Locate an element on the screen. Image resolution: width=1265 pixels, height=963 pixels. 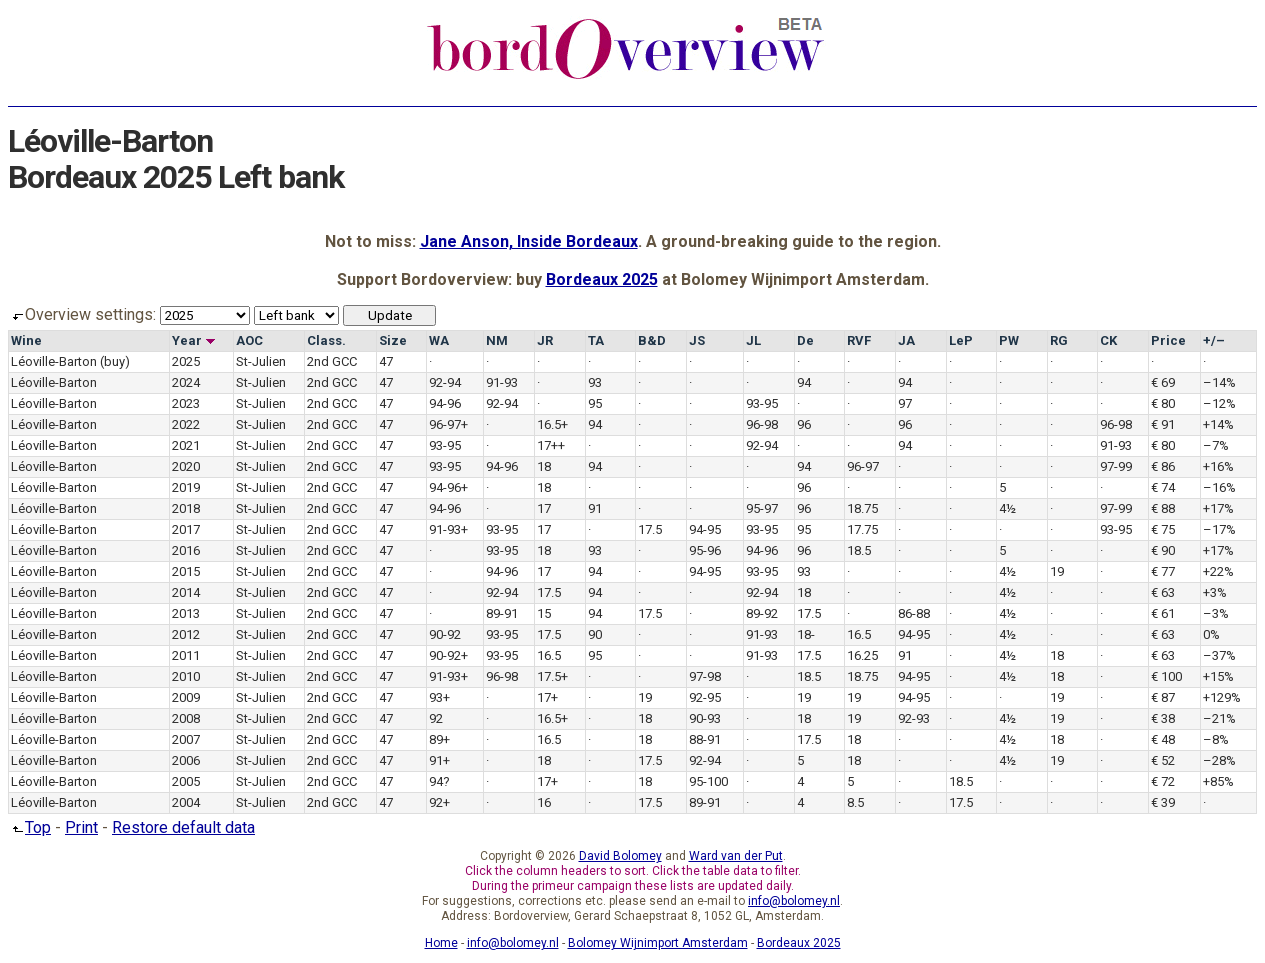
94-95 is located at coordinates (705, 529).